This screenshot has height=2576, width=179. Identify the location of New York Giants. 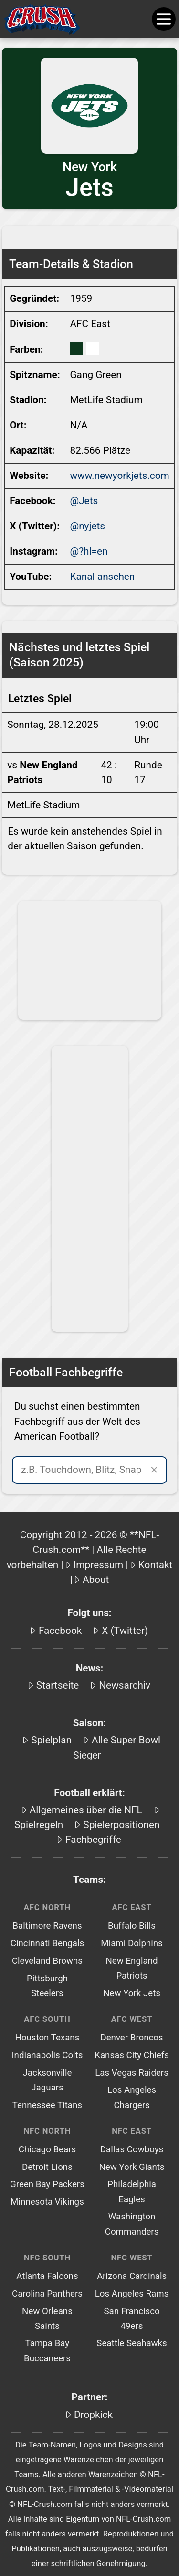
(131, 2167).